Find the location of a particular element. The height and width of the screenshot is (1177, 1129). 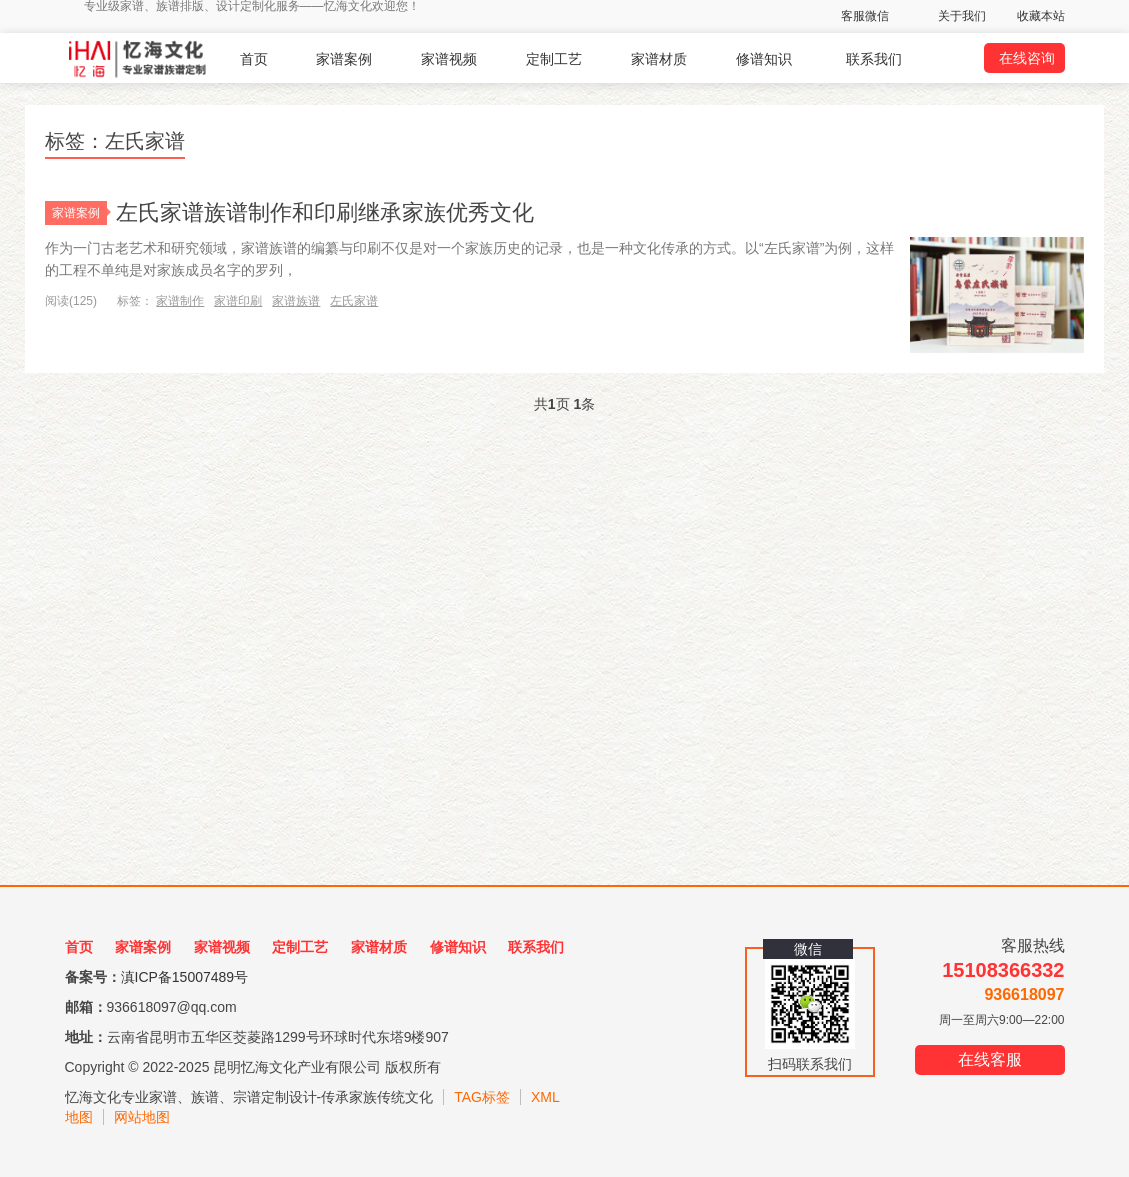

左氏家谱 is located at coordinates (354, 301).